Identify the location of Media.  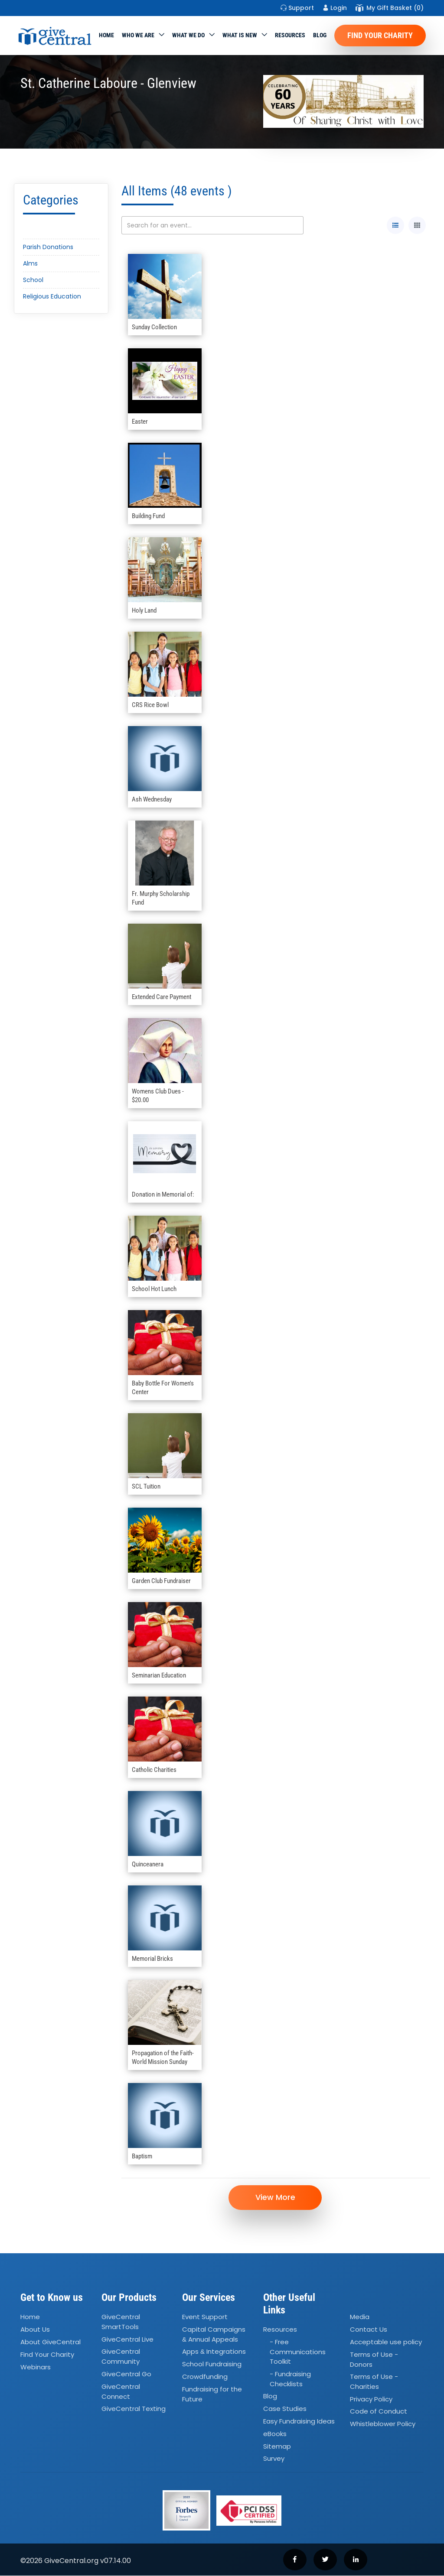
(359, 2317).